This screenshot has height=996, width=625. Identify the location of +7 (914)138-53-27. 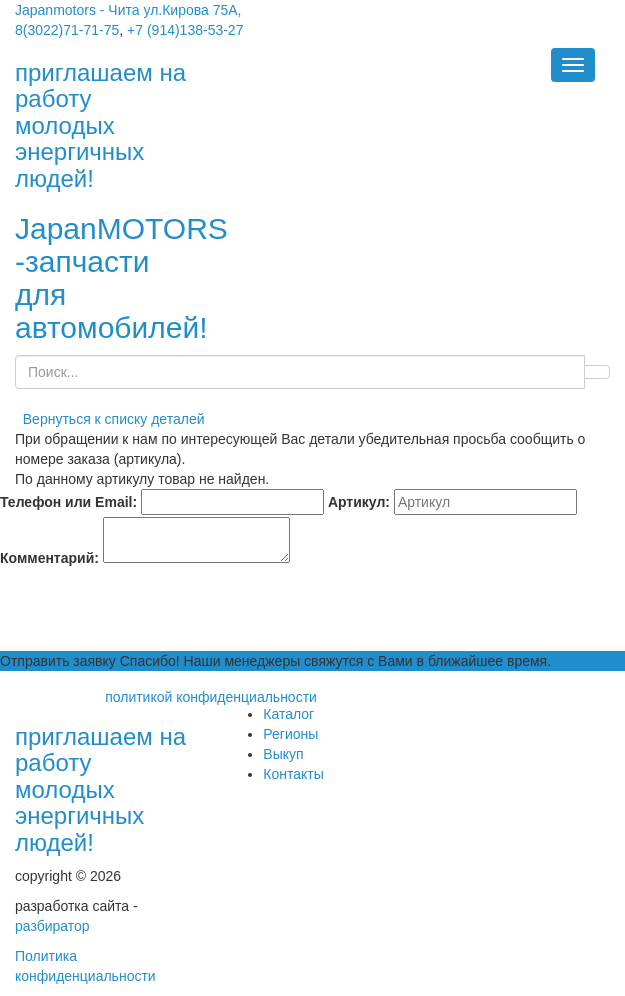
(185, 30).